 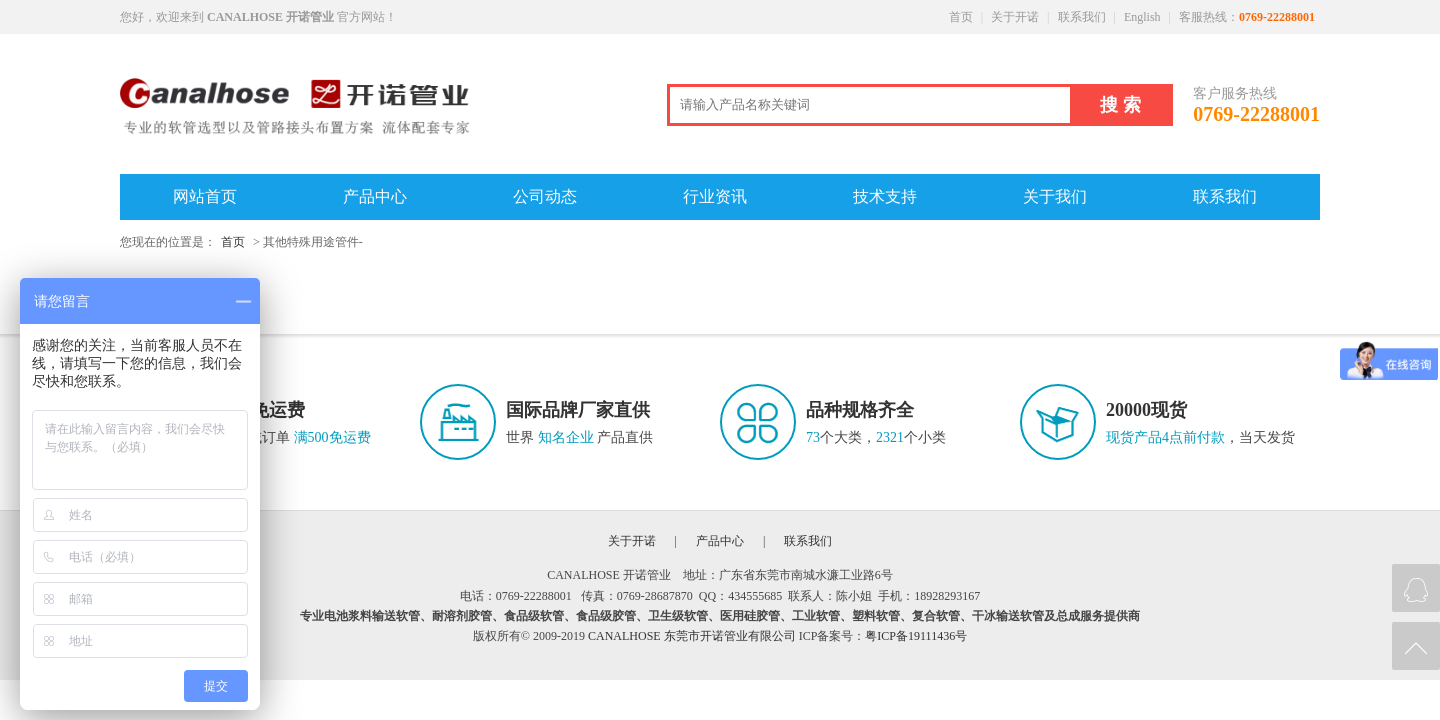 What do you see at coordinates (885, 196) in the screenshot?
I see `技术支持` at bounding box center [885, 196].